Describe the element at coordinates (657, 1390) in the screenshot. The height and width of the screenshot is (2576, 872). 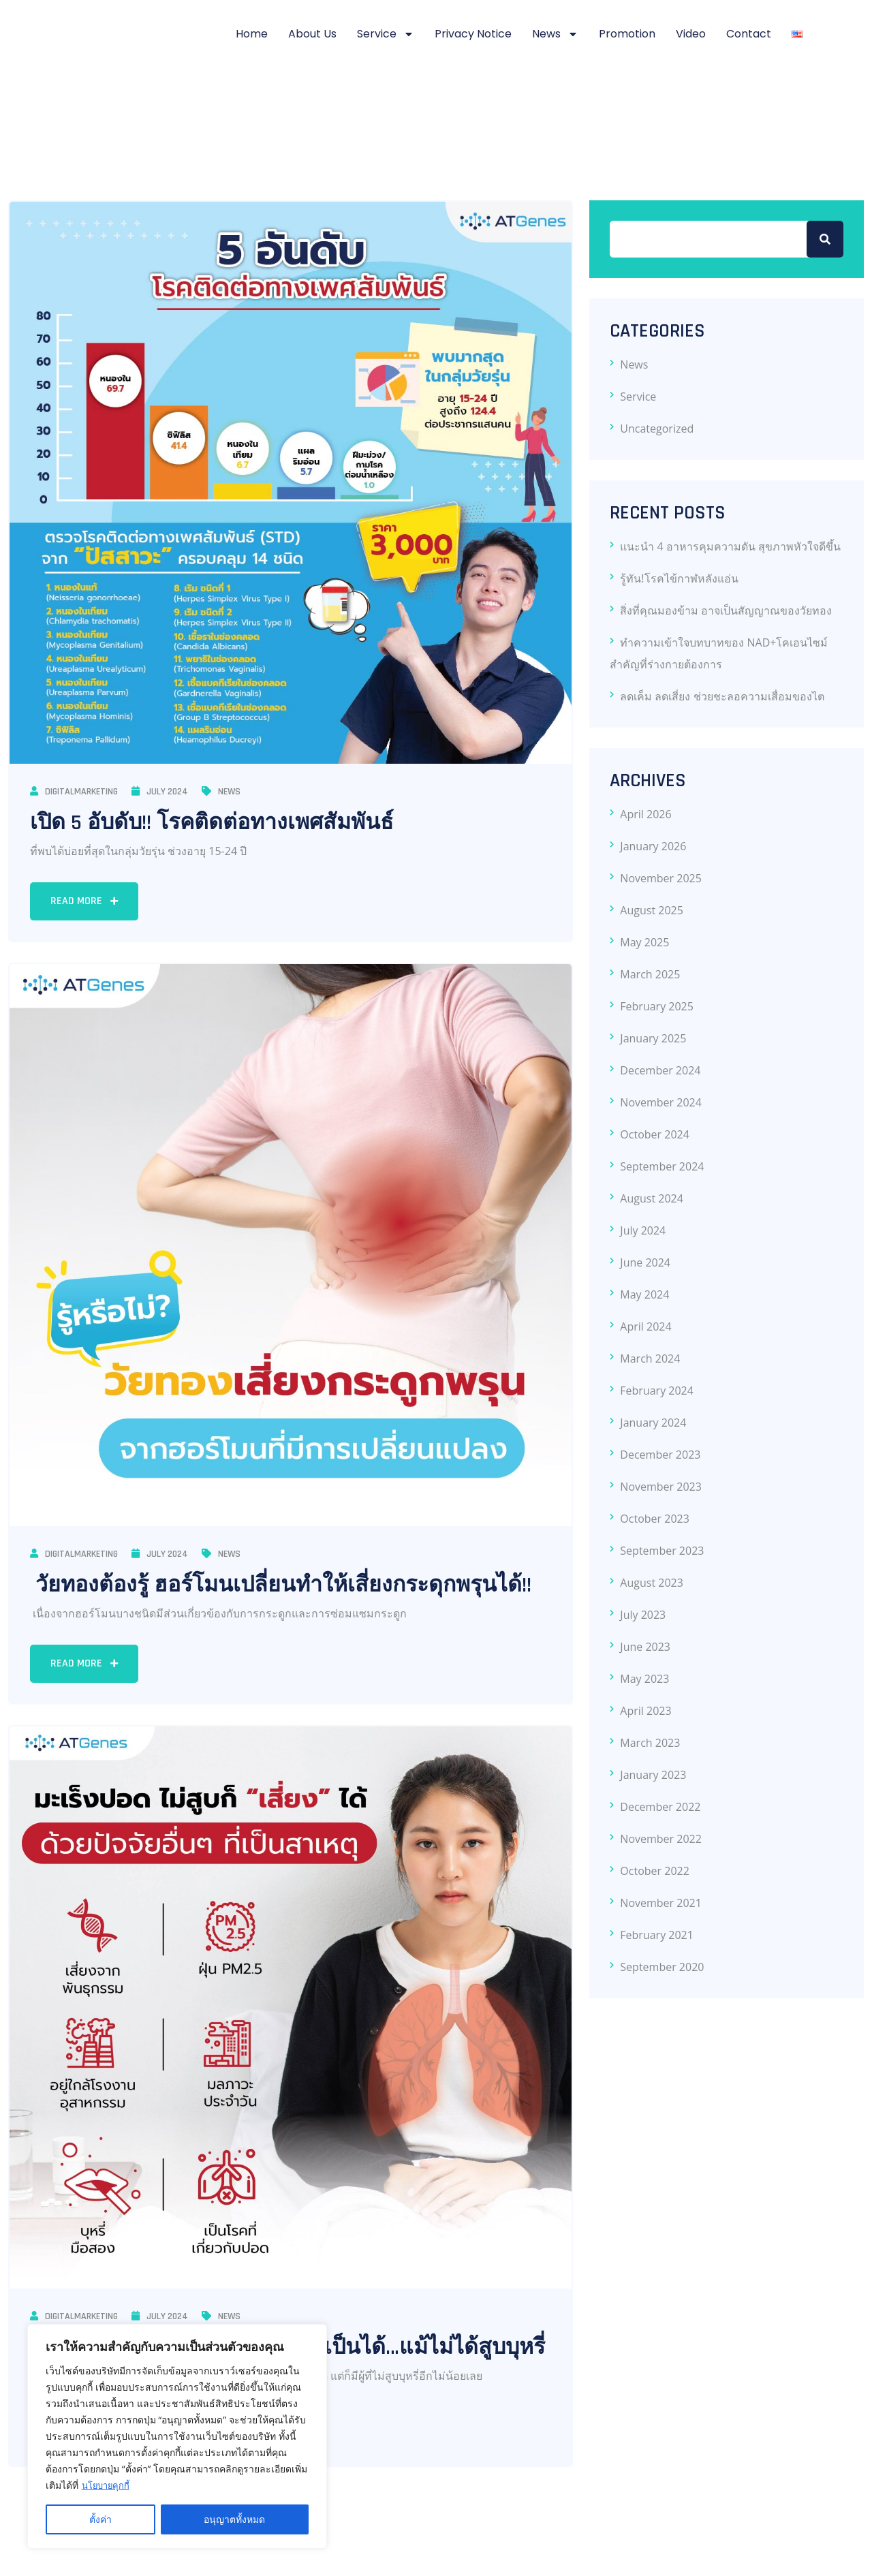
I see `February 2024` at that location.